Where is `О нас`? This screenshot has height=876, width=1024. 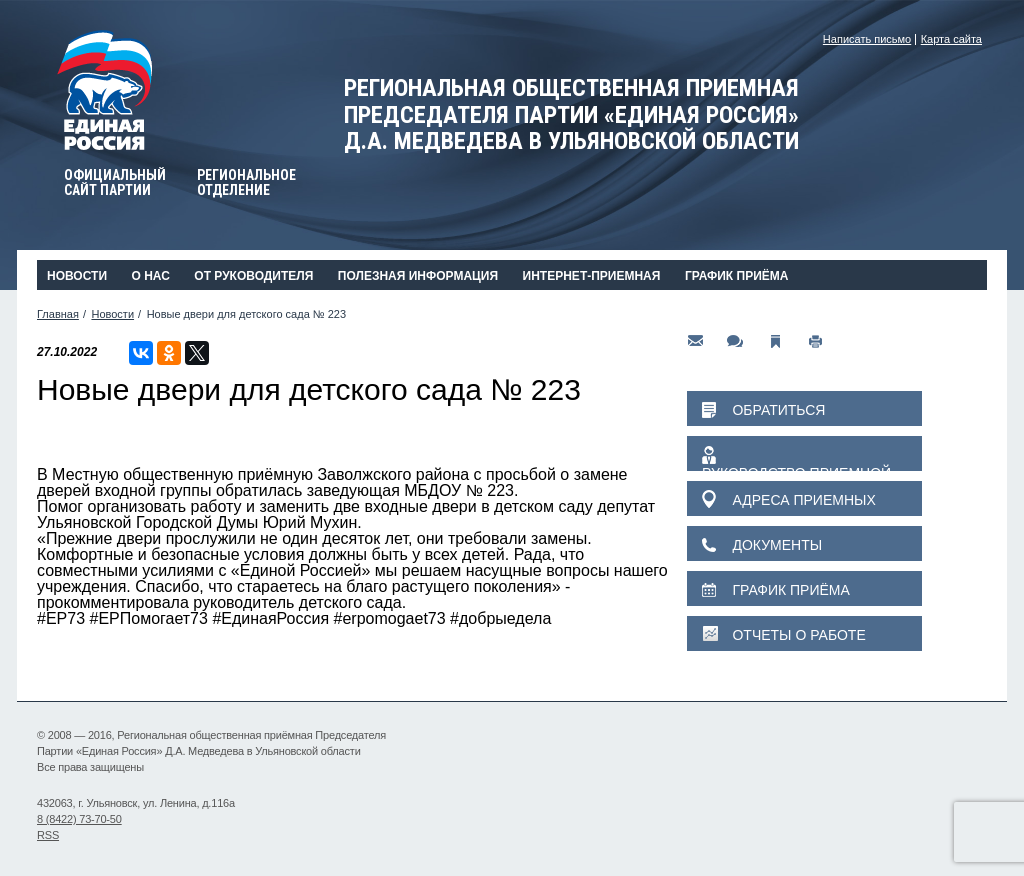 О нас is located at coordinates (150, 276).